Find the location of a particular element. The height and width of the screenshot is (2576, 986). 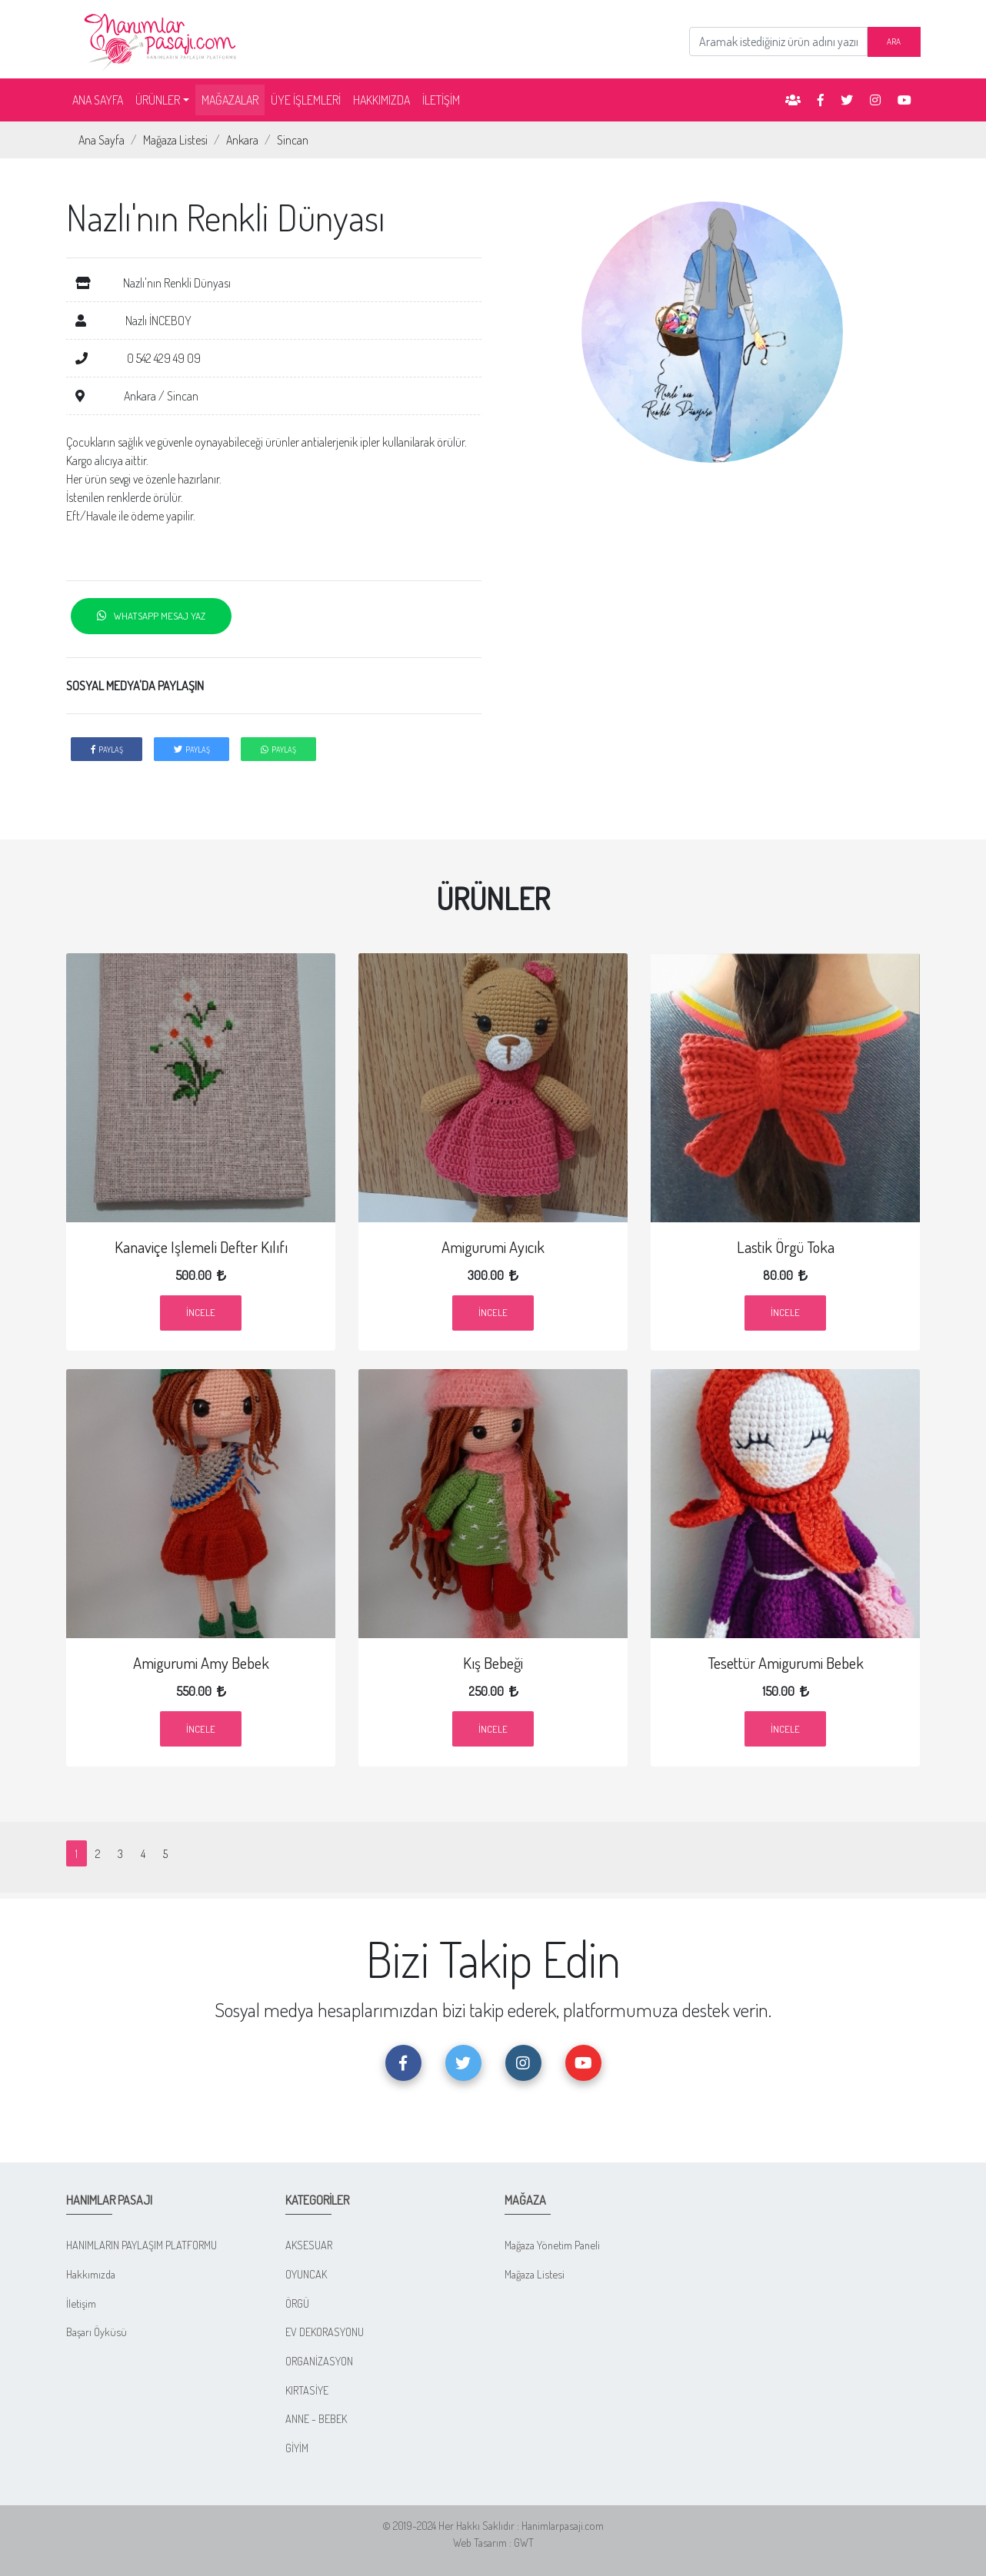

Tesettür Amigurumi Bebek is located at coordinates (785, 1663).